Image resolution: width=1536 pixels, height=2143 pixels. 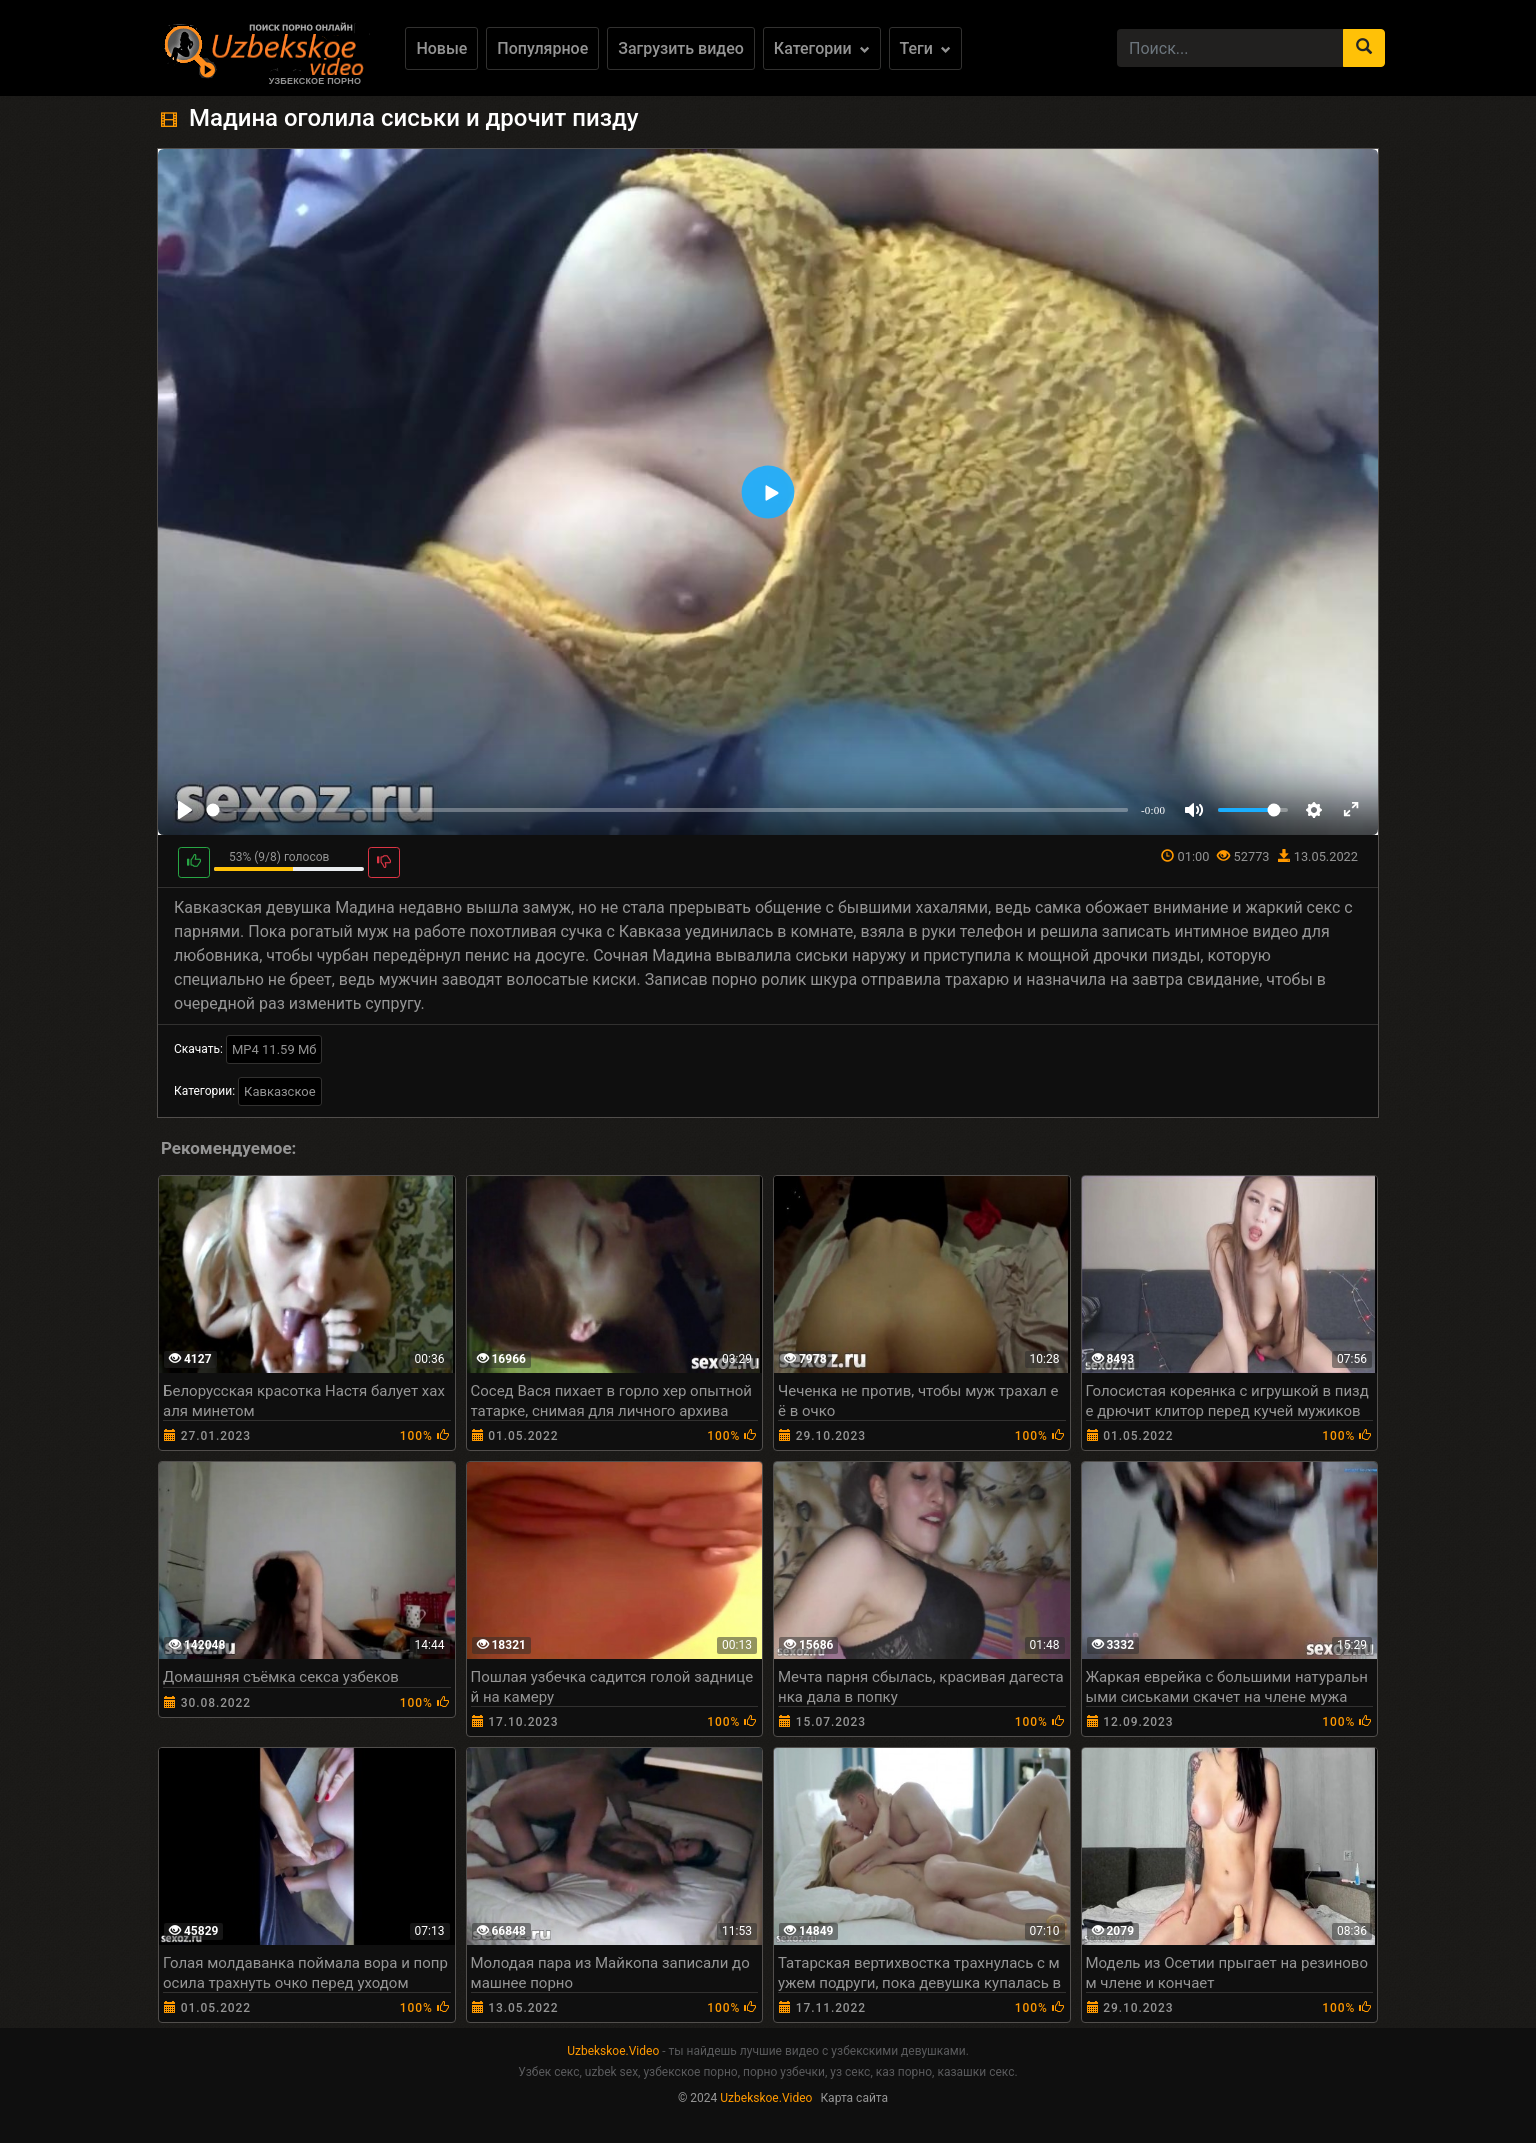 What do you see at coordinates (681, 48) in the screenshot?
I see `Загрузить видео` at bounding box center [681, 48].